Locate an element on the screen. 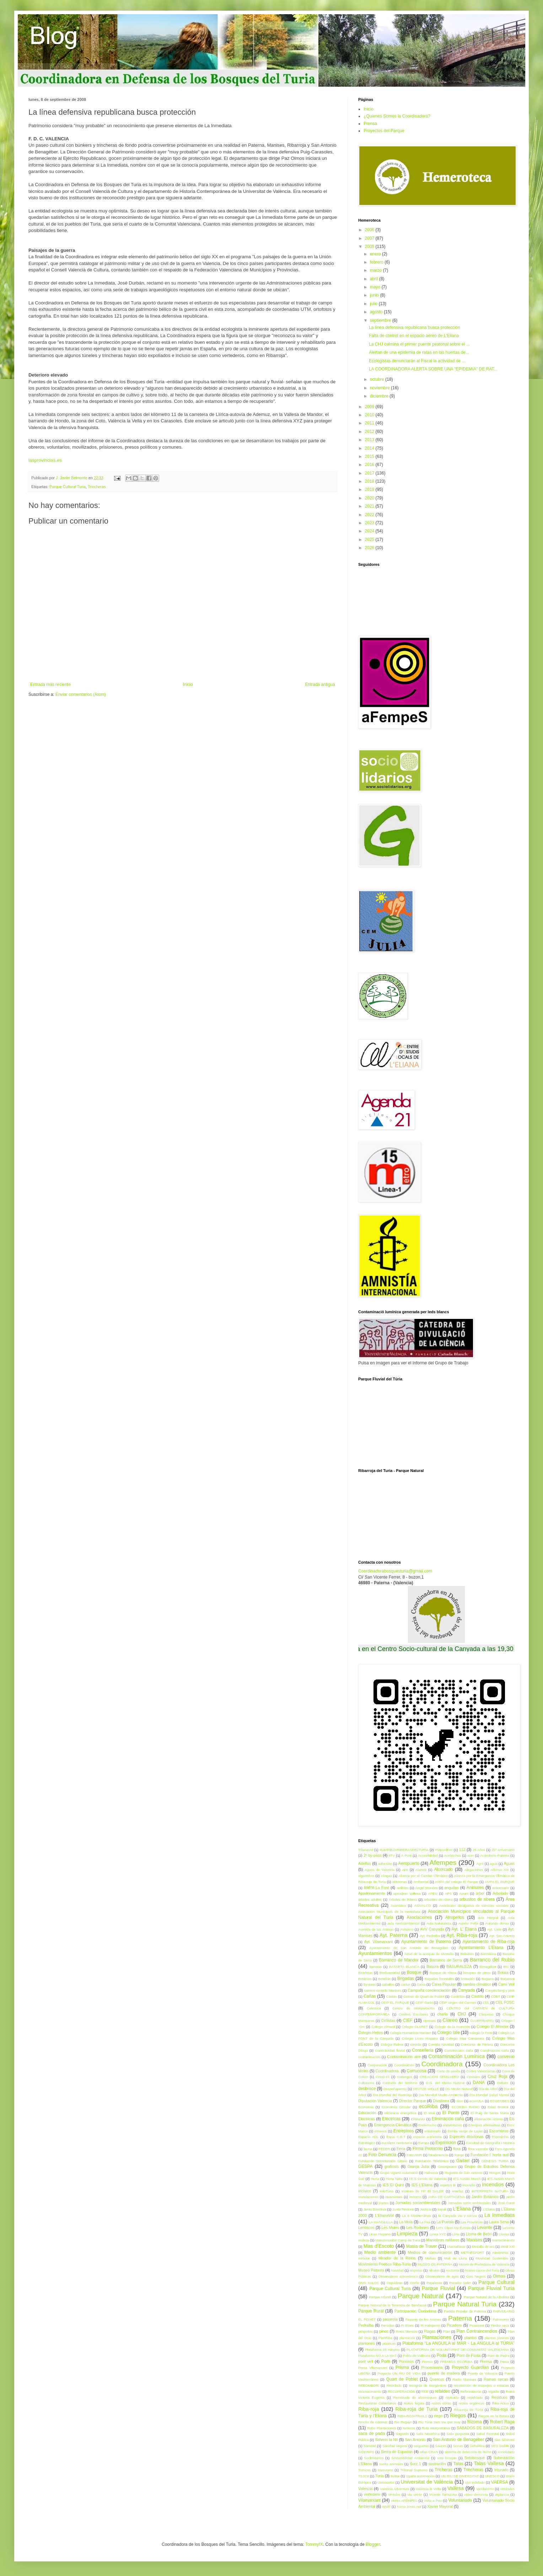 Image resolution: width=543 pixels, height=2576 pixels. Grupo Ugarte Automociò is located at coordinates (399, 2173).